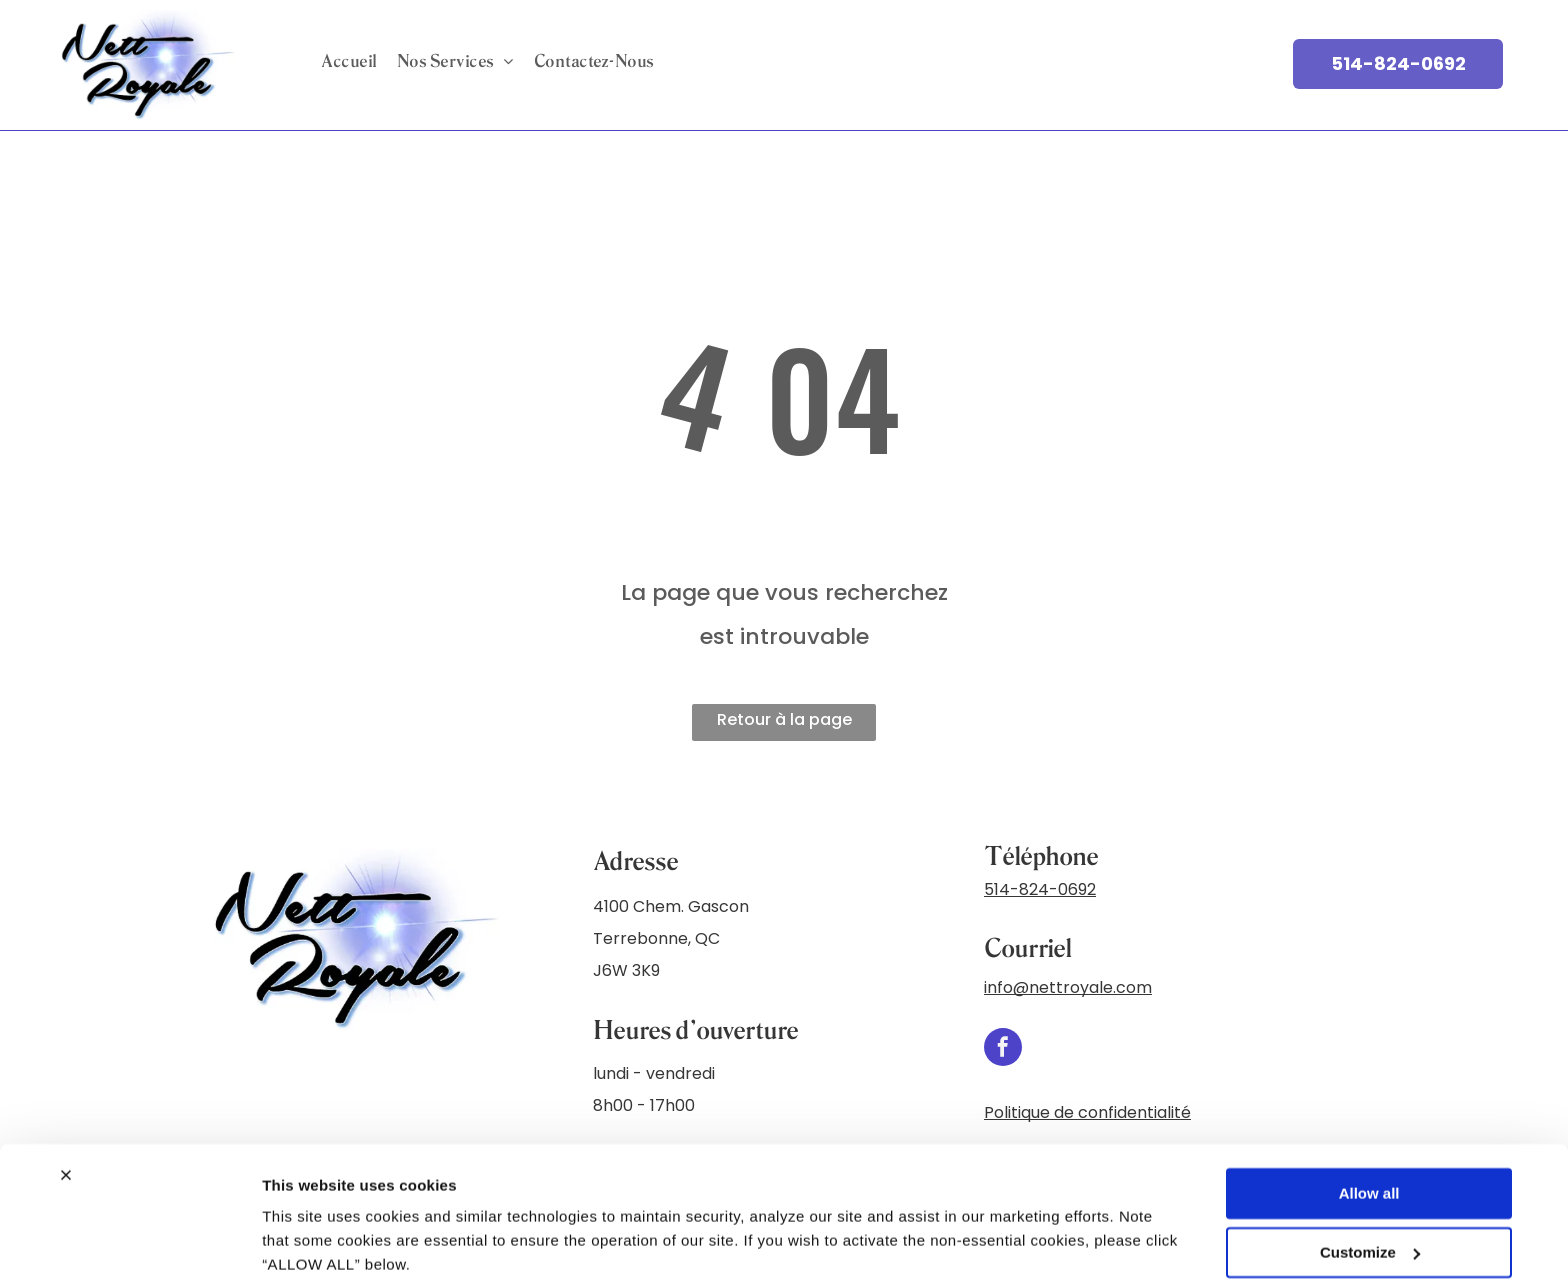  Describe the element at coordinates (784, 724) in the screenshot. I see `Retour à la page d'accueil` at that location.